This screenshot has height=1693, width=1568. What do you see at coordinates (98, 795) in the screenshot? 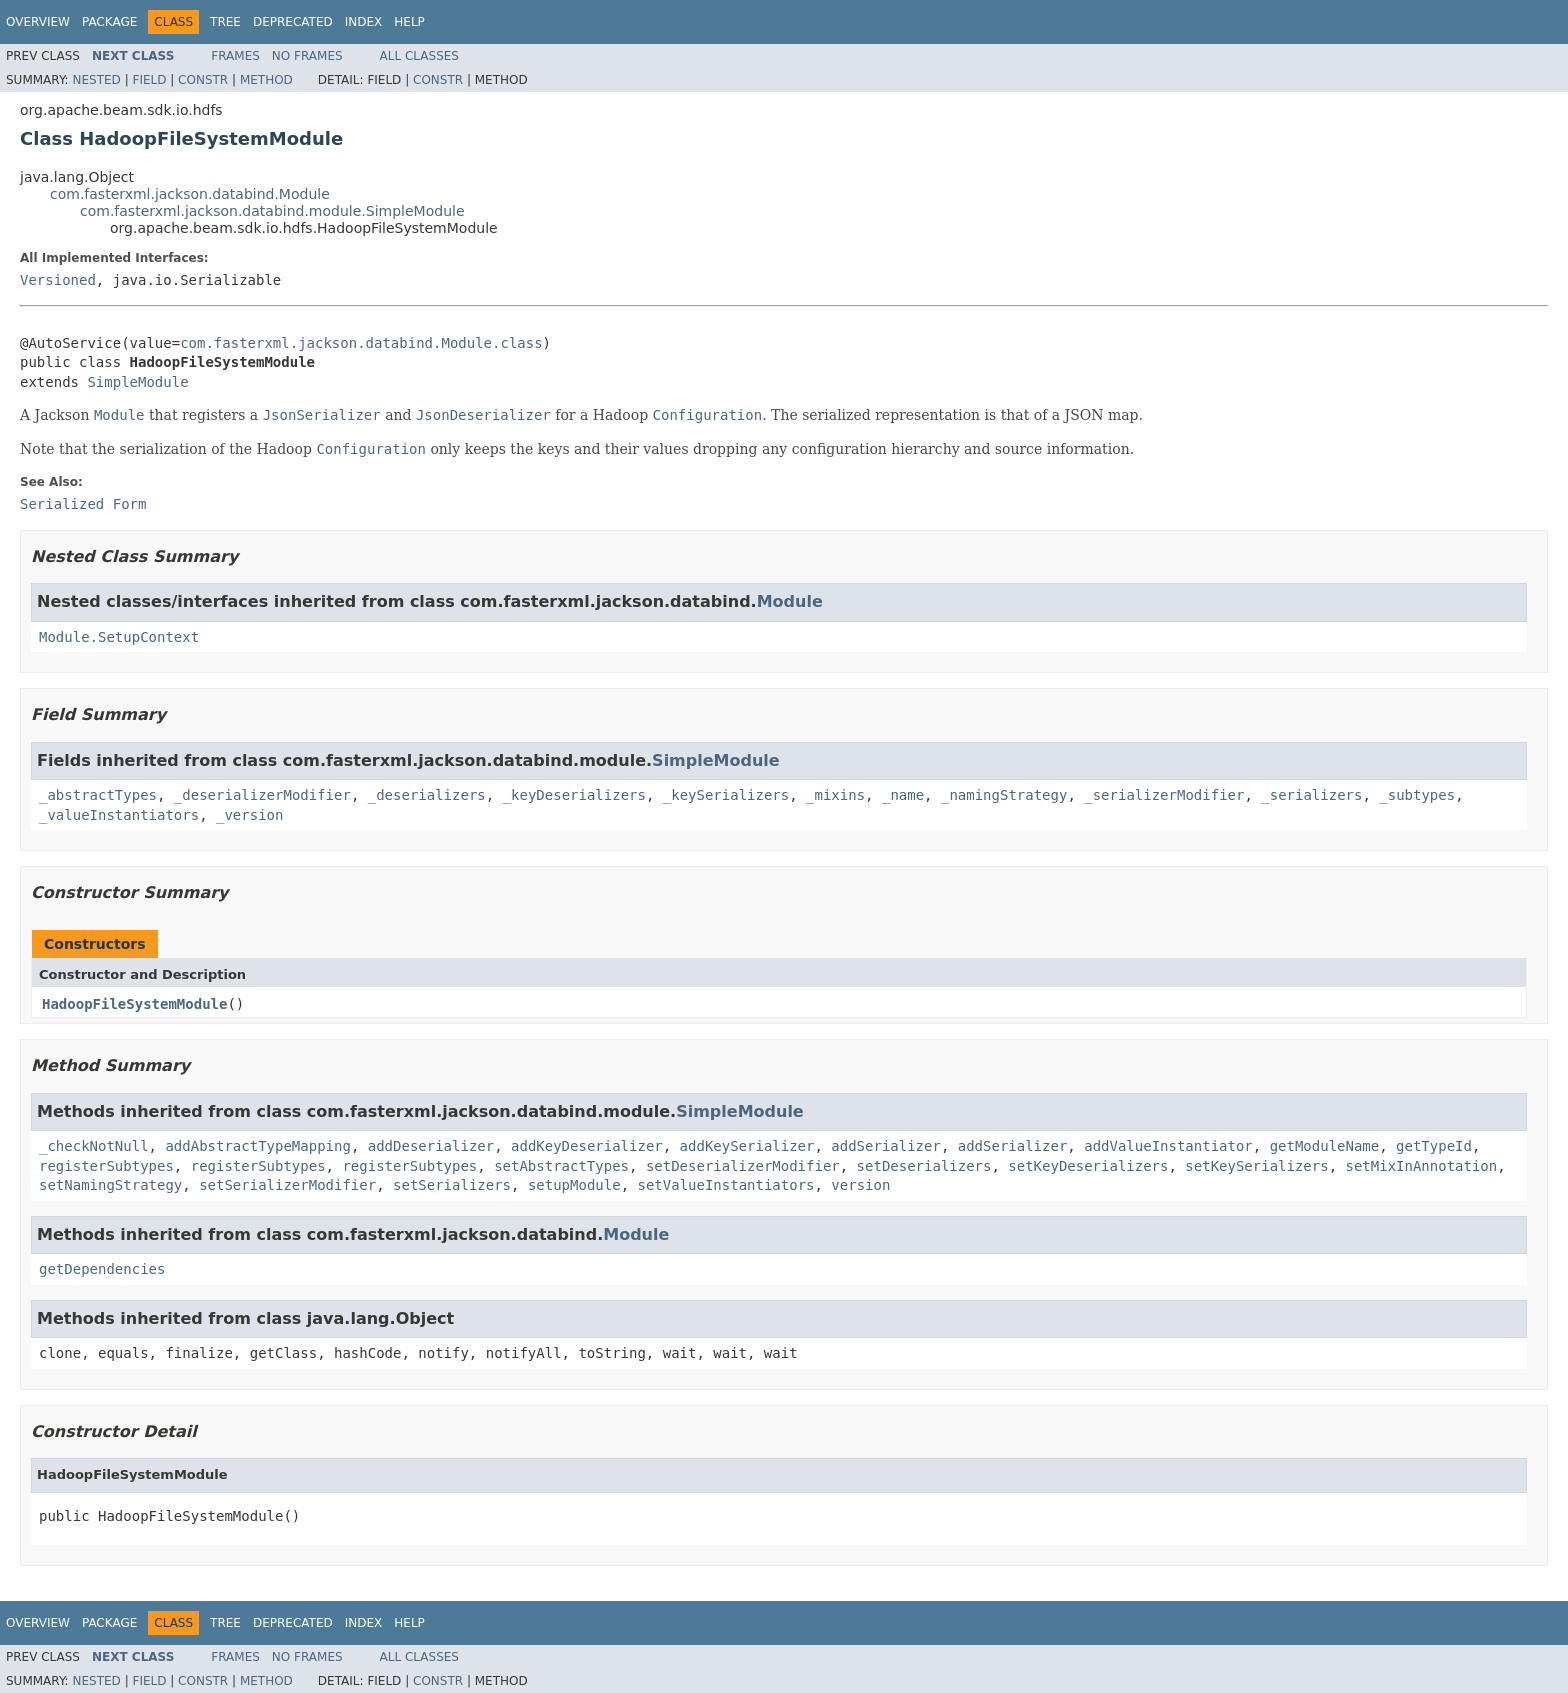
I see `_abstractTypes` at bounding box center [98, 795].